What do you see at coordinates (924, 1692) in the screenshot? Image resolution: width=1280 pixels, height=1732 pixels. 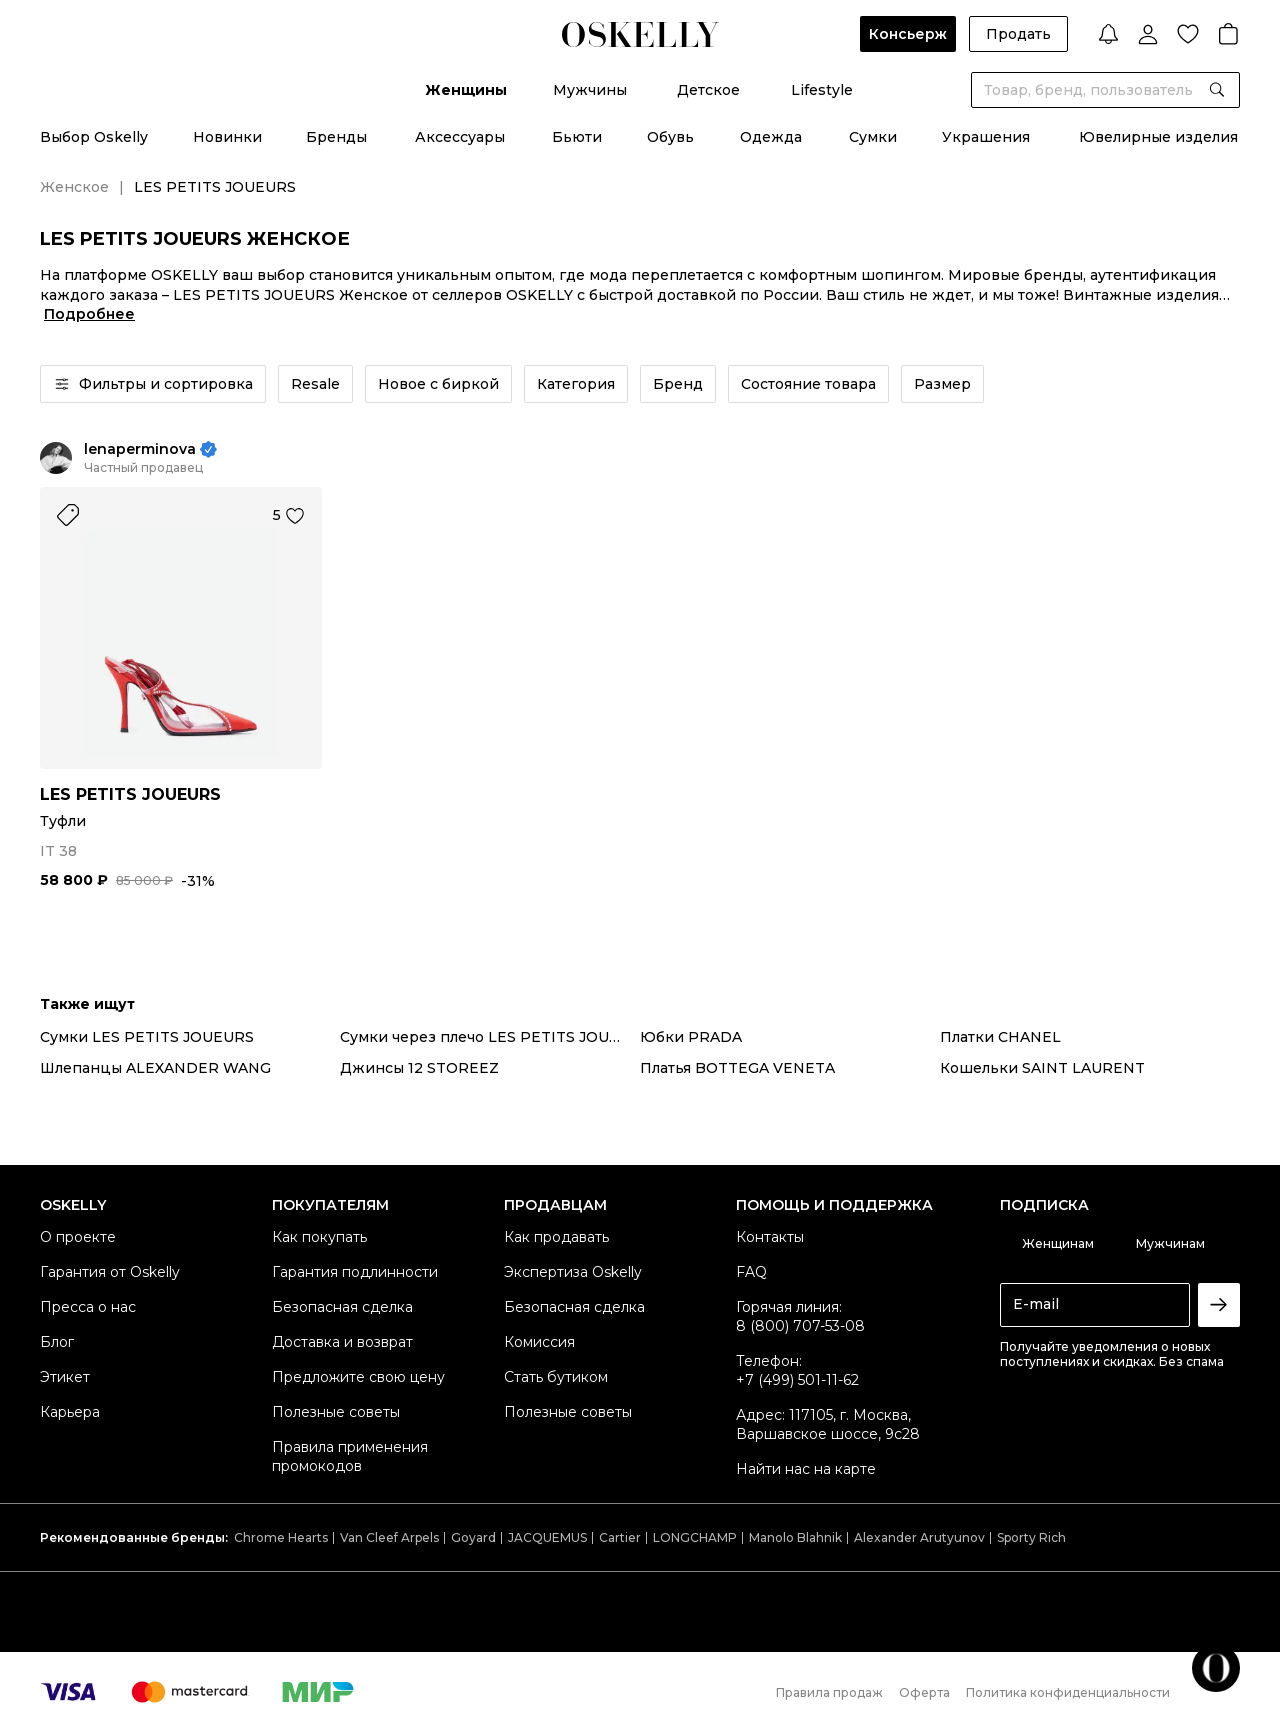 I see `Оферта` at bounding box center [924, 1692].